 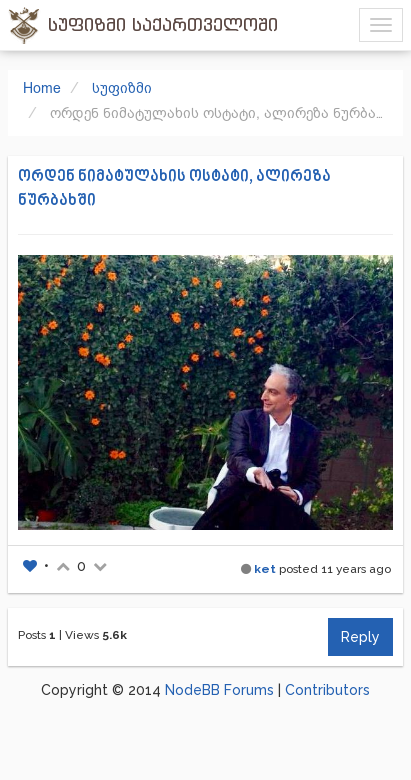 What do you see at coordinates (265, 569) in the screenshot?
I see `ket` at bounding box center [265, 569].